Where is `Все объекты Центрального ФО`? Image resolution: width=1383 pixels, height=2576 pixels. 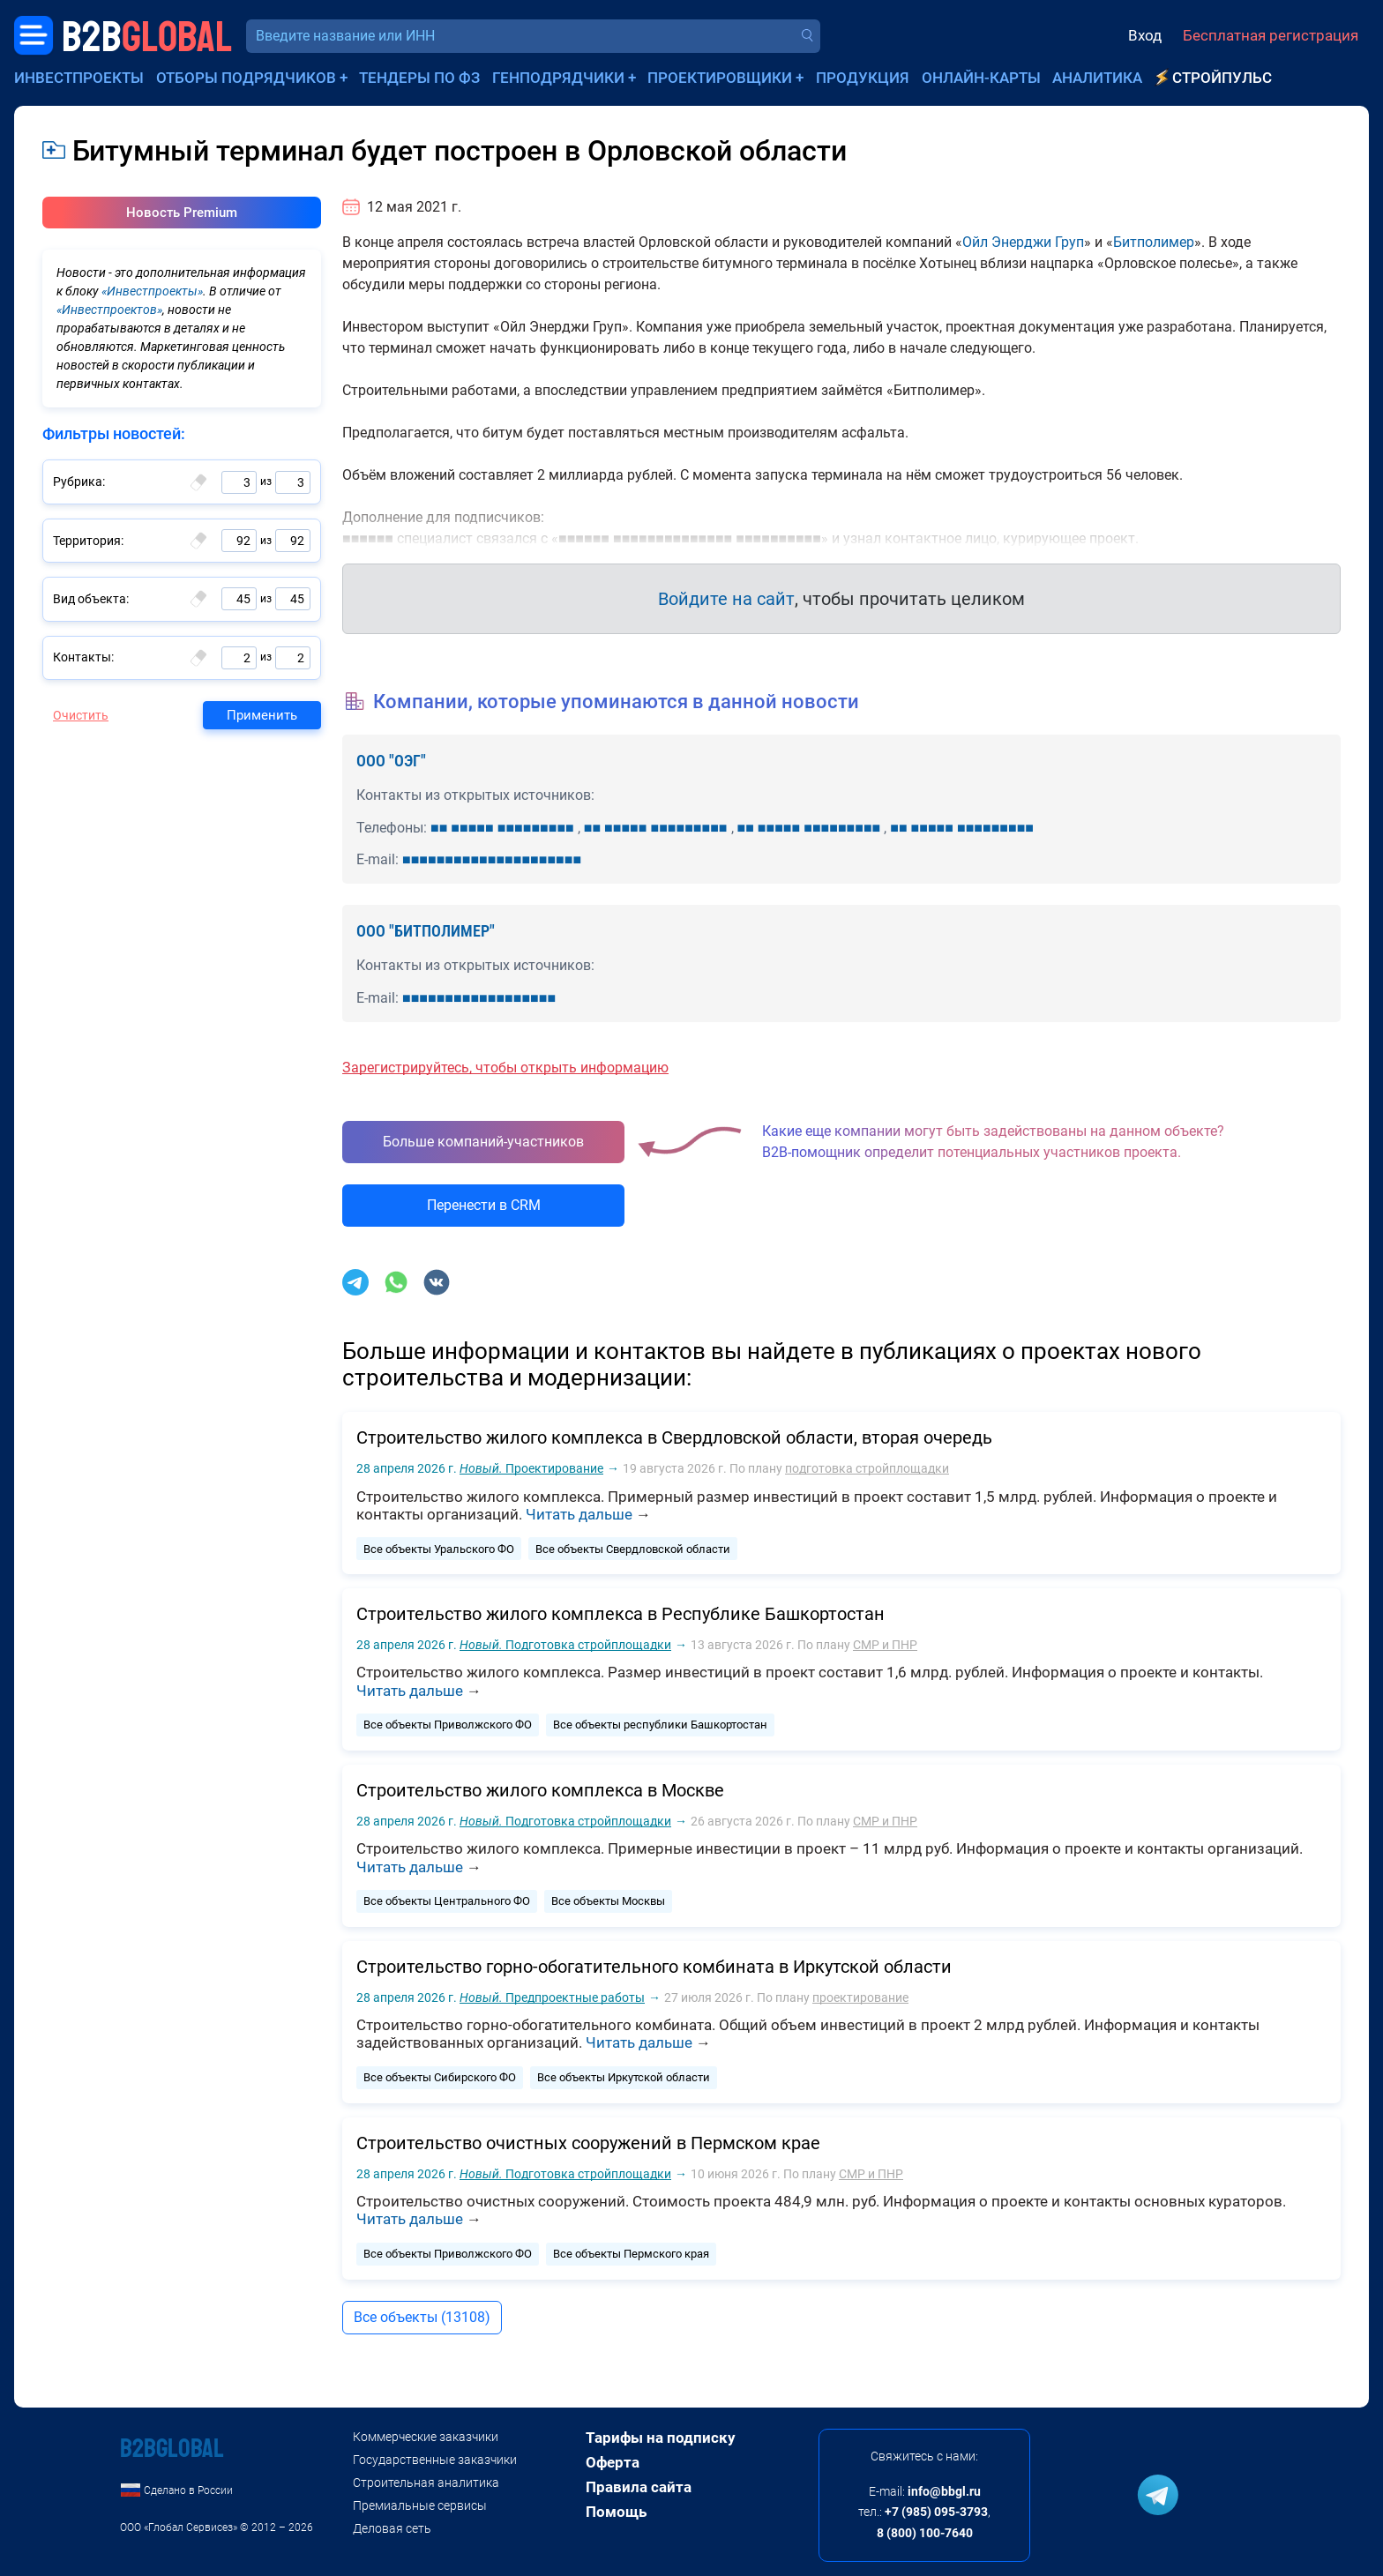
Все объекты Центрального ФО is located at coordinates (446, 1901).